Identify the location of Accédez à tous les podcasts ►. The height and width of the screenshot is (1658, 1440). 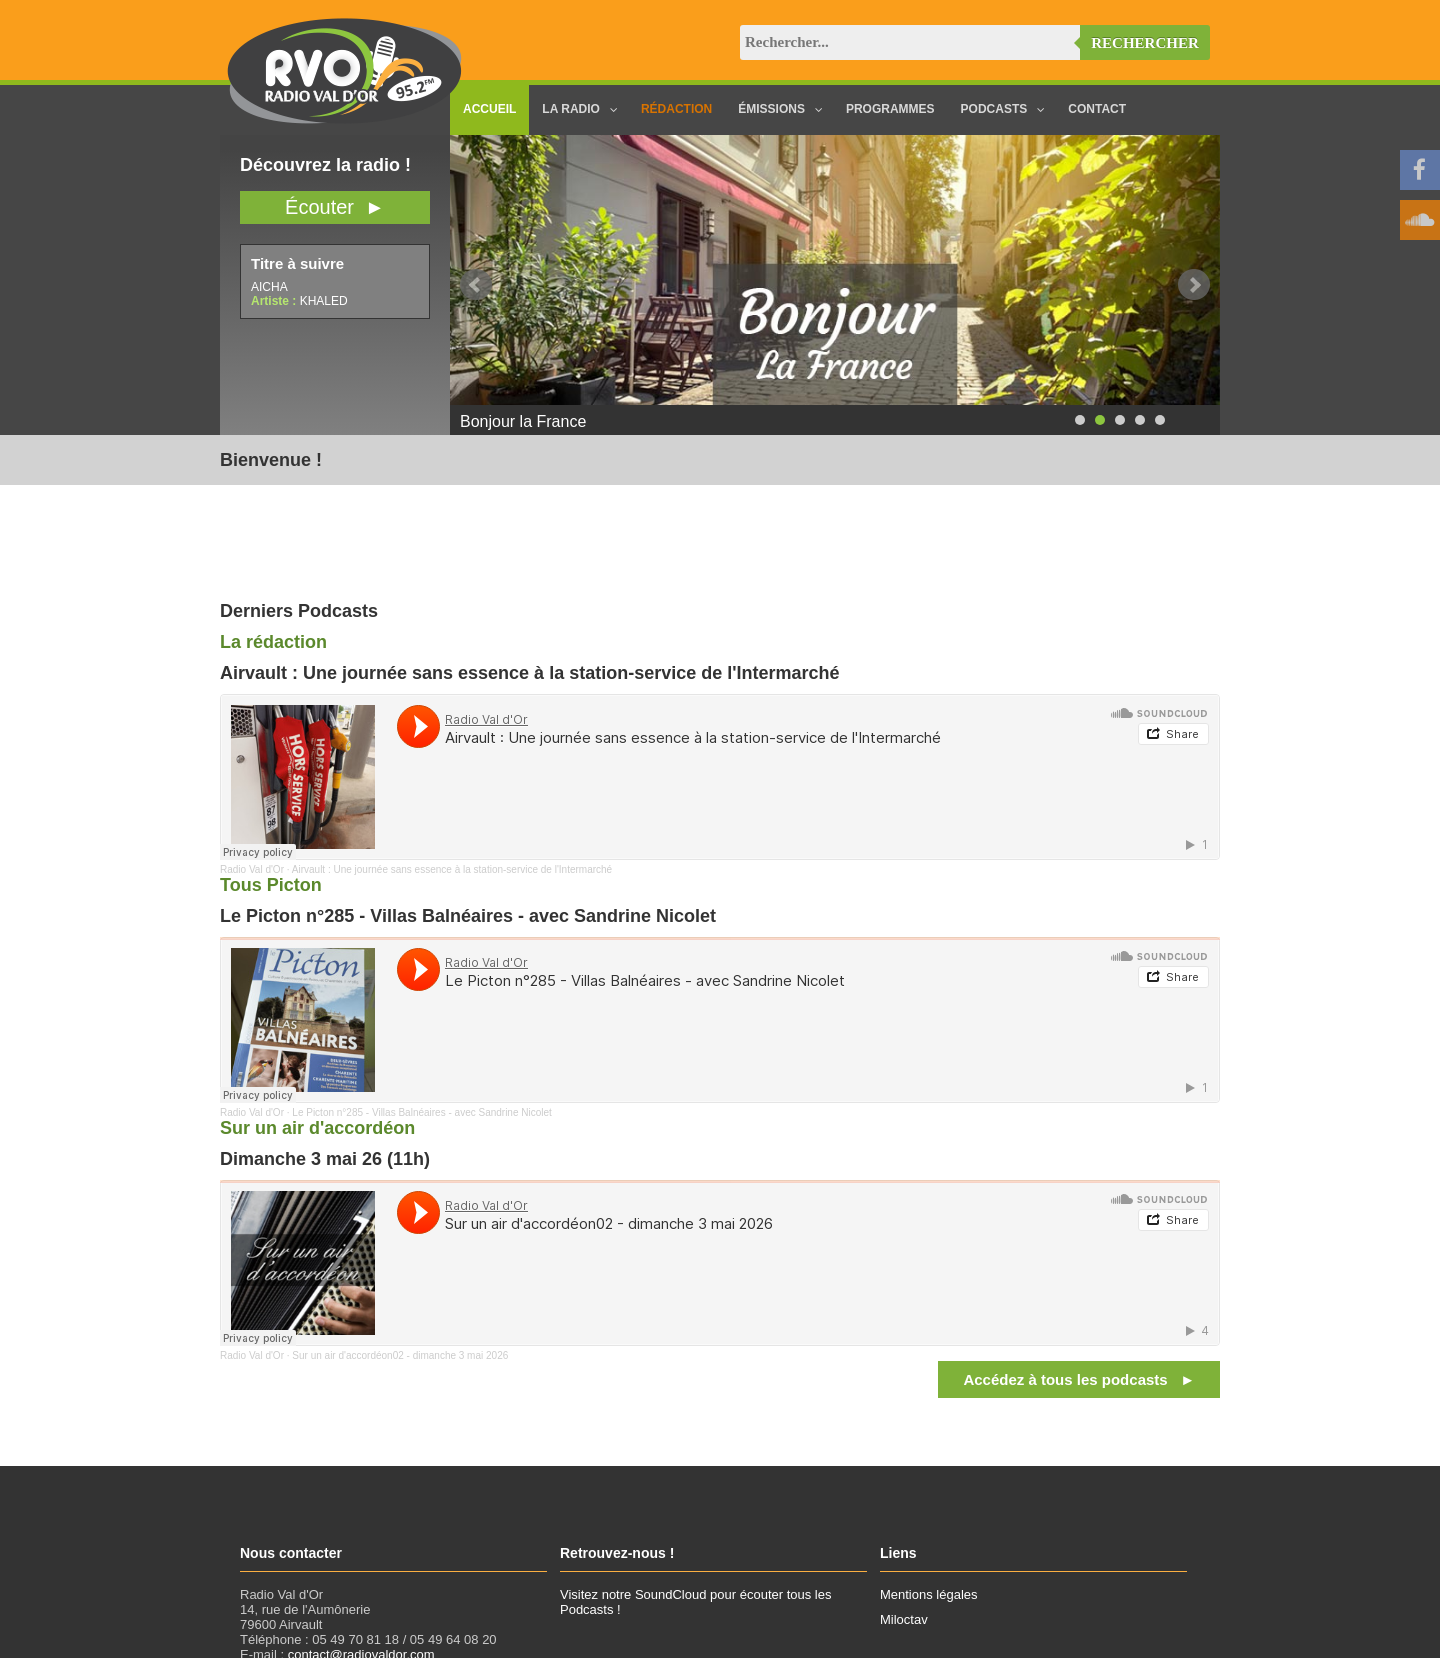
(1079, 1379).